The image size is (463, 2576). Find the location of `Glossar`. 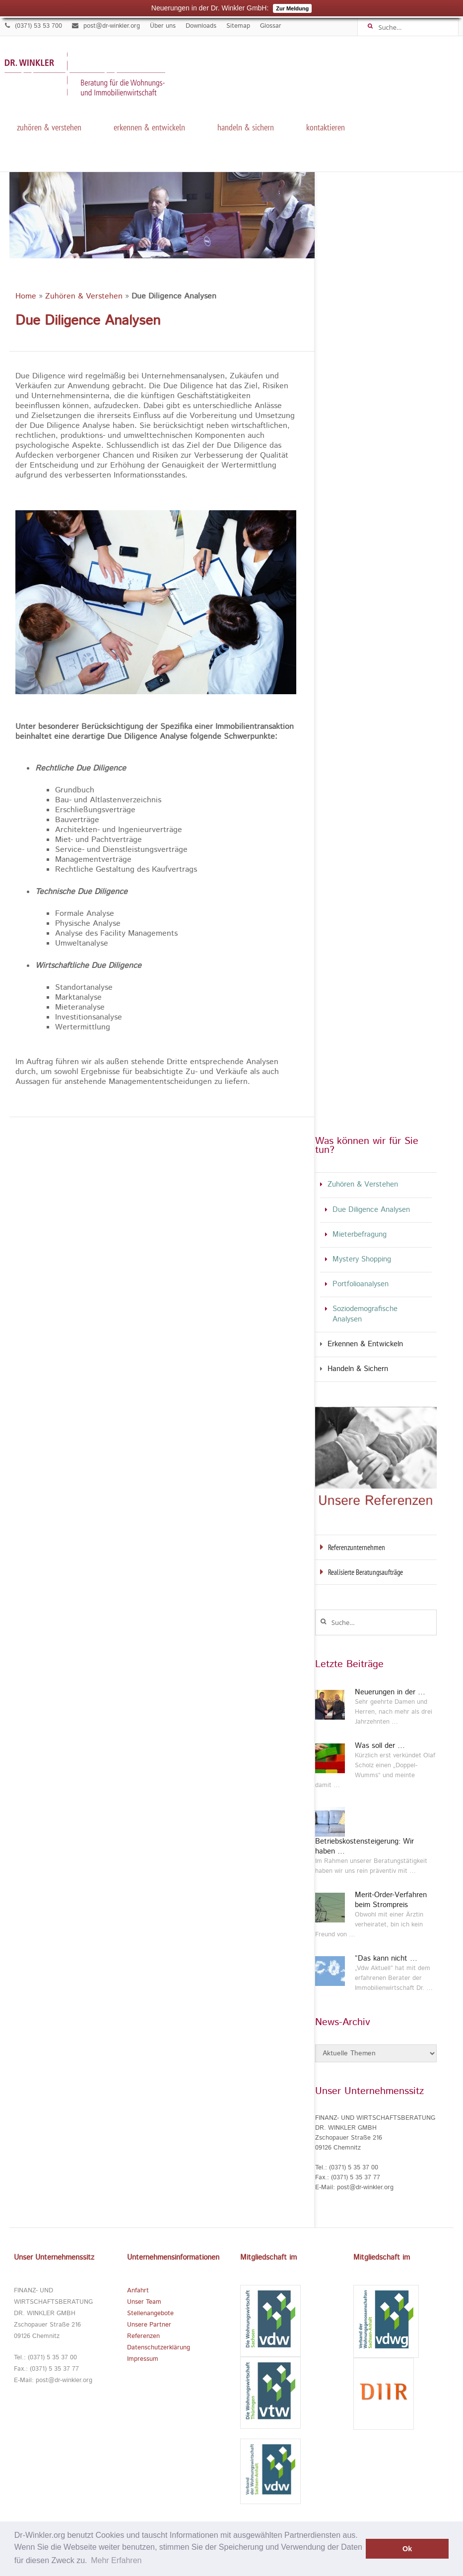

Glossar is located at coordinates (270, 26).